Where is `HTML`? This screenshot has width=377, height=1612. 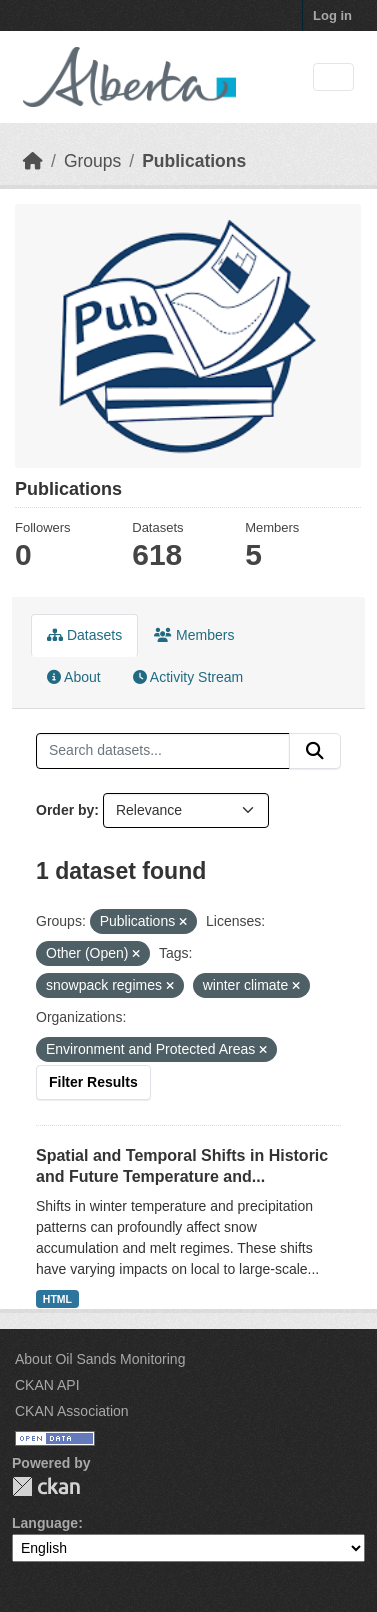 HTML is located at coordinates (57, 1299).